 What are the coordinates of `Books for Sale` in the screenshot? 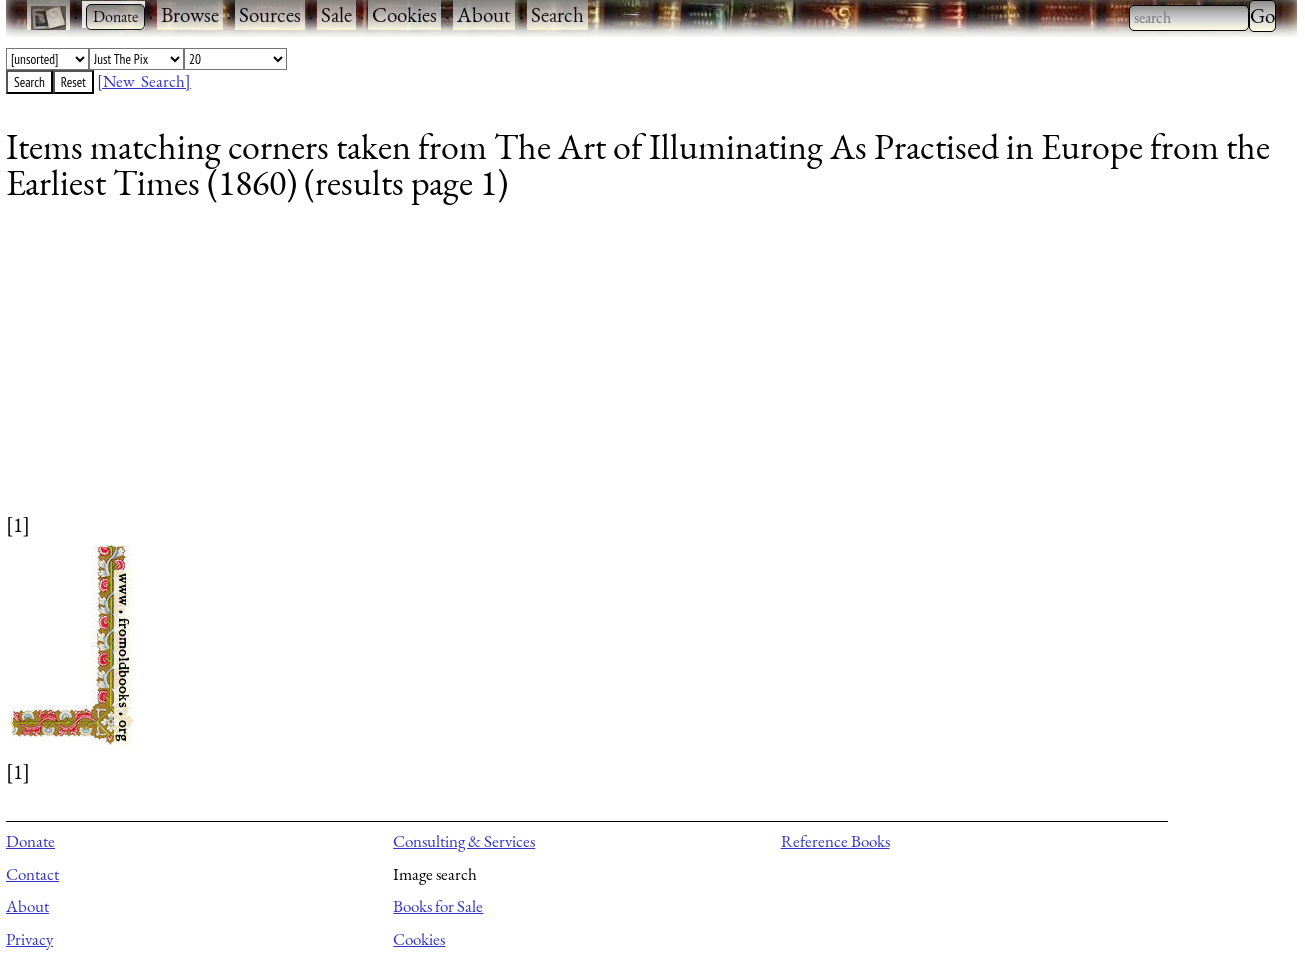 It's located at (438, 906).